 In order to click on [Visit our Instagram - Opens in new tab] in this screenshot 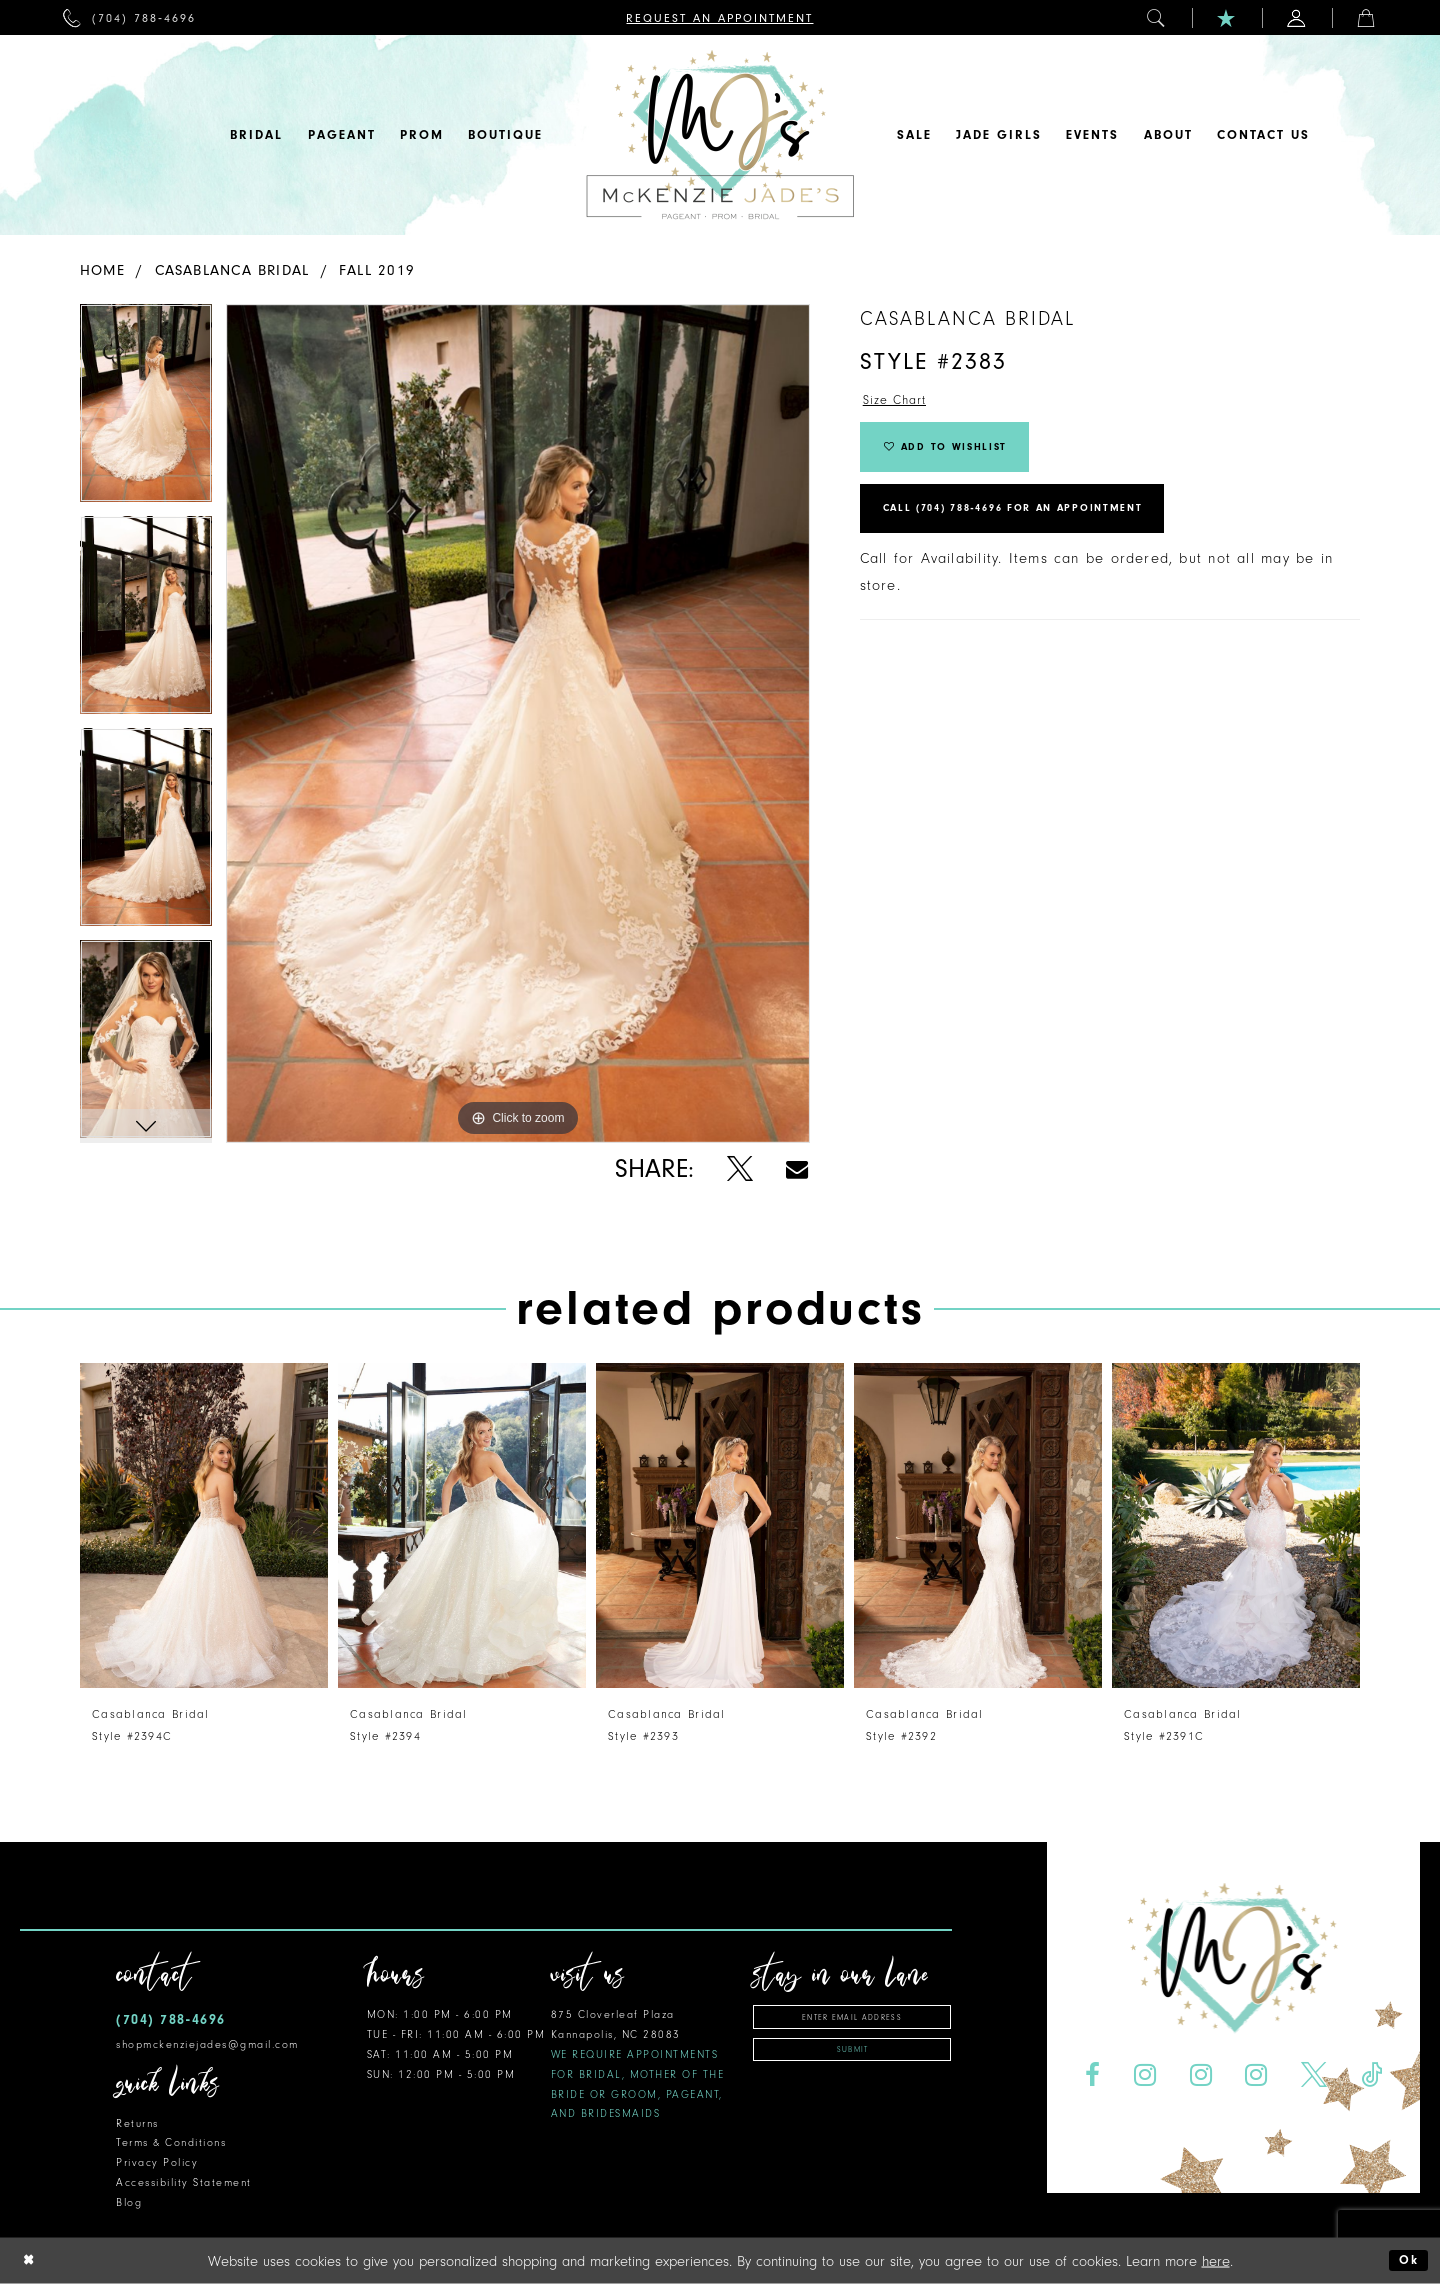, I will do `click(1144, 2075)`.